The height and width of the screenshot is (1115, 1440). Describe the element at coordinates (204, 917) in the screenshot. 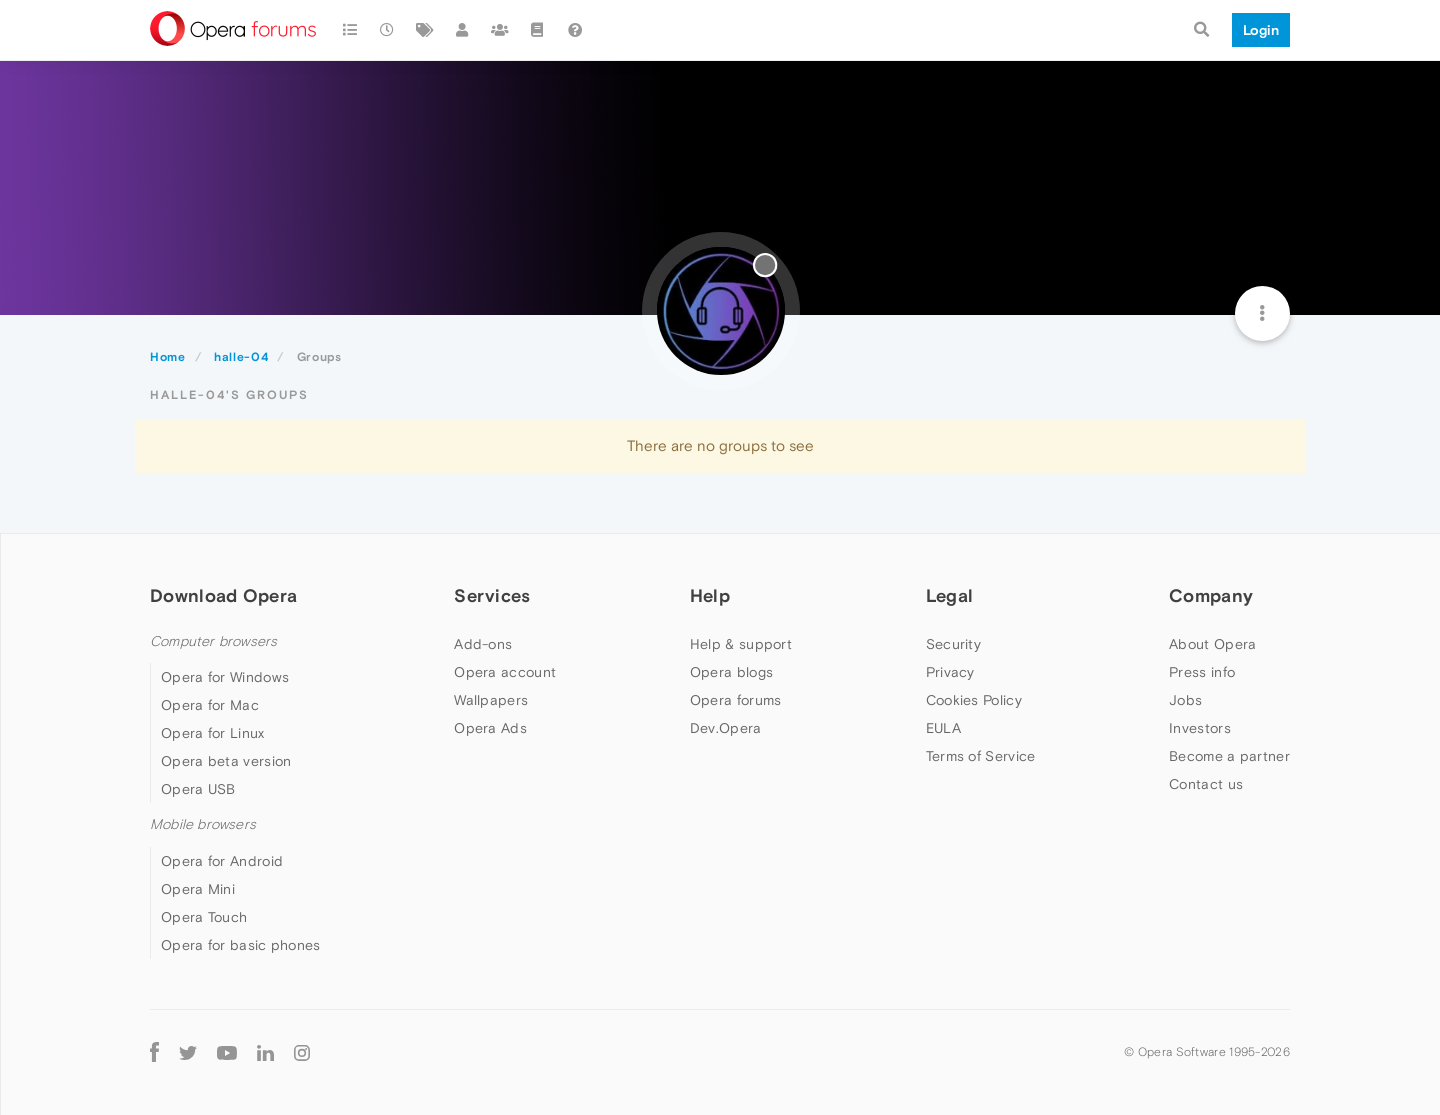

I see `Opera Touch` at that location.